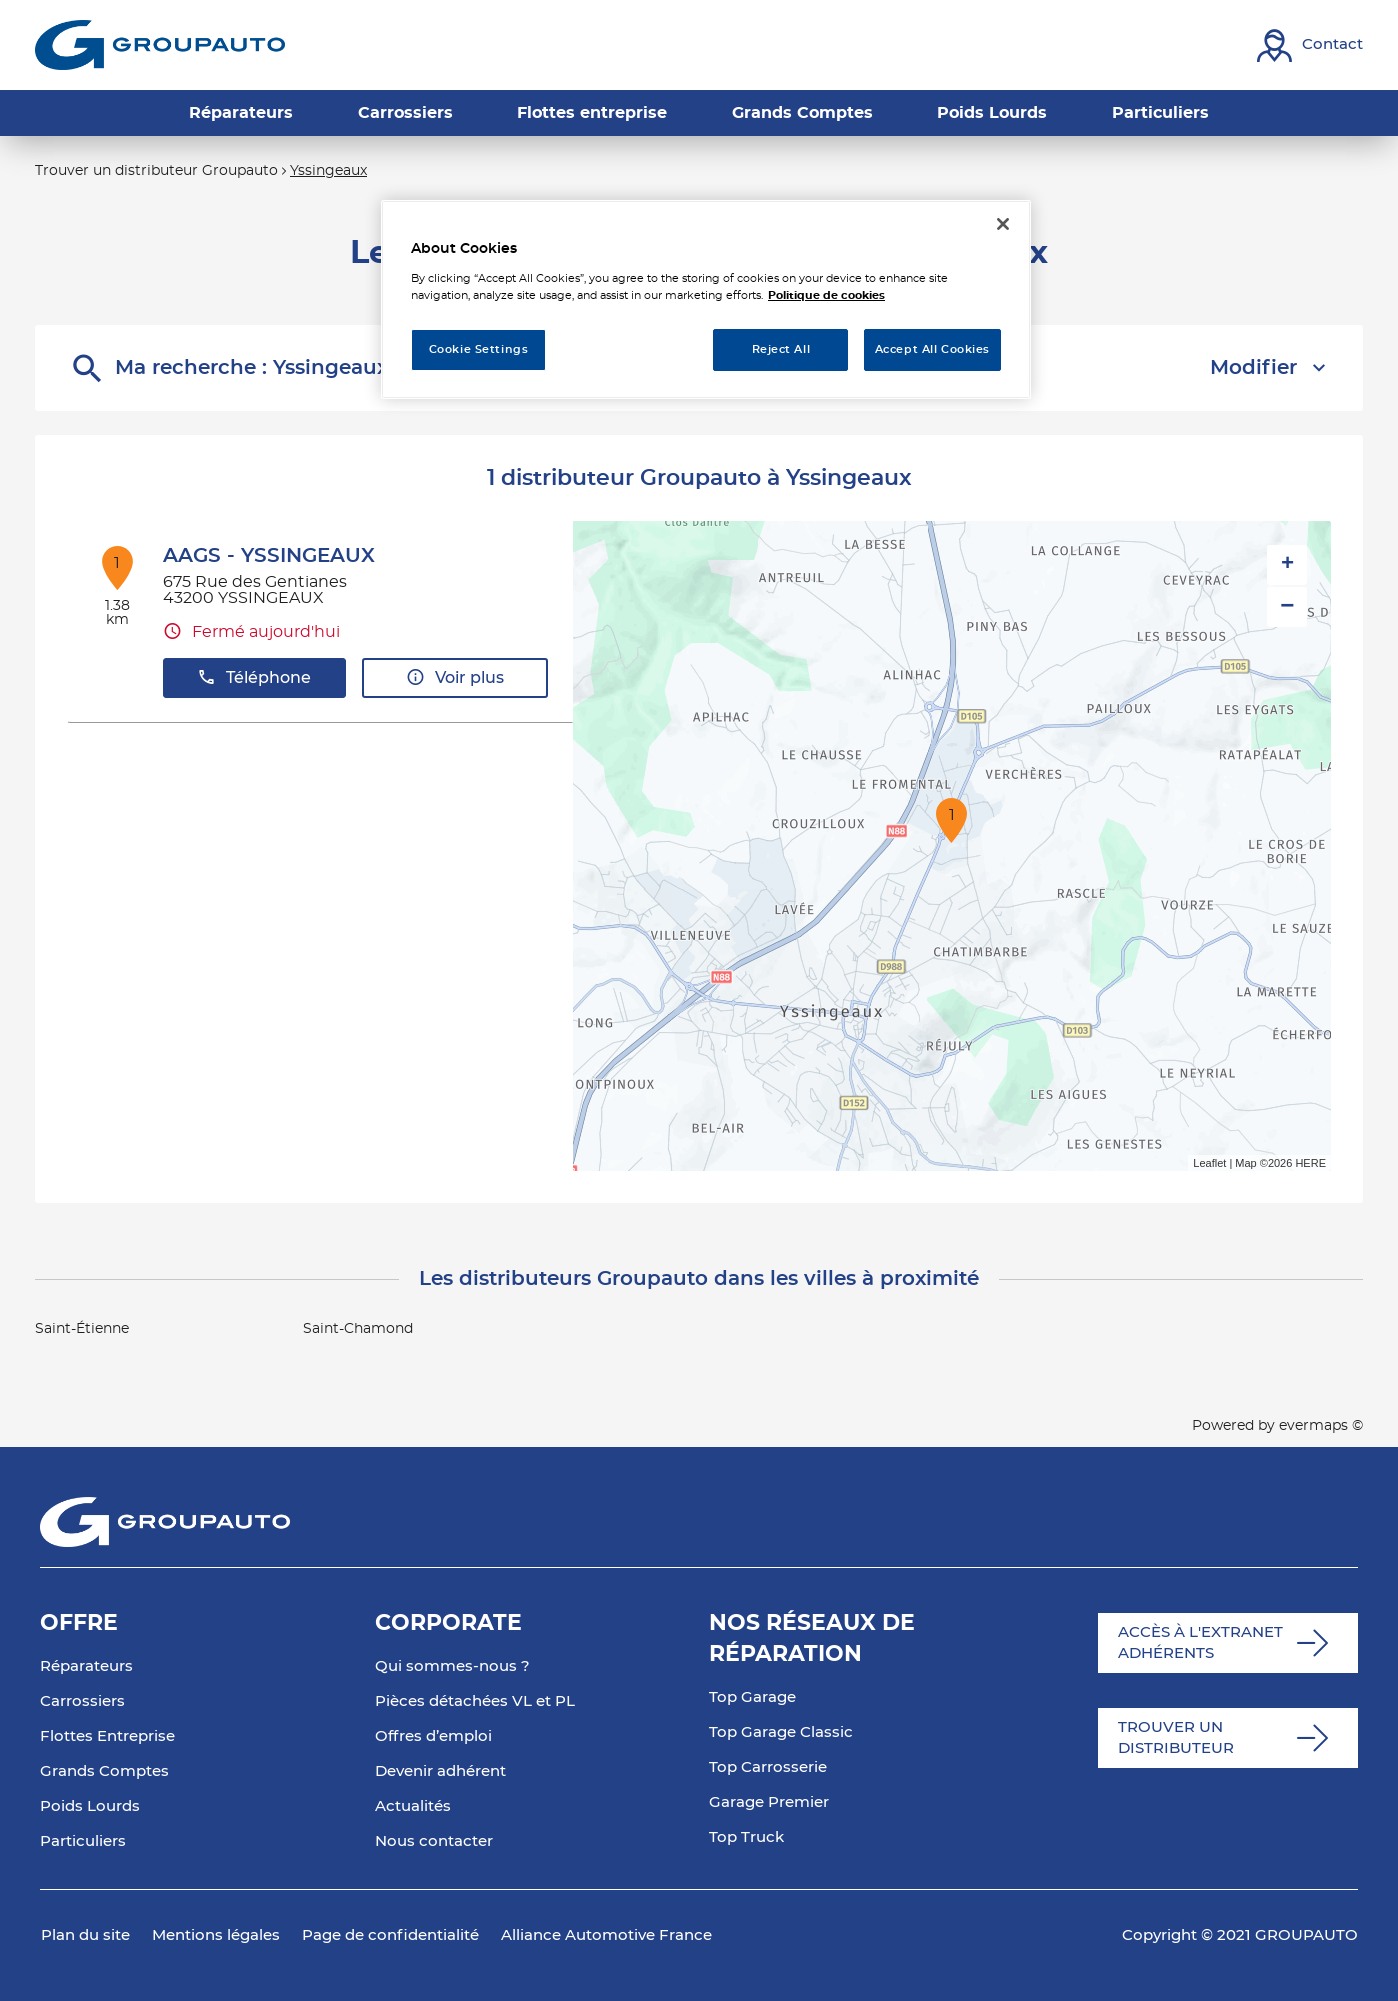 The height and width of the screenshot is (2001, 1398). Describe the element at coordinates (269, 556) in the screenshot. I see `AAGS - YSSINGEAUX` at that location.